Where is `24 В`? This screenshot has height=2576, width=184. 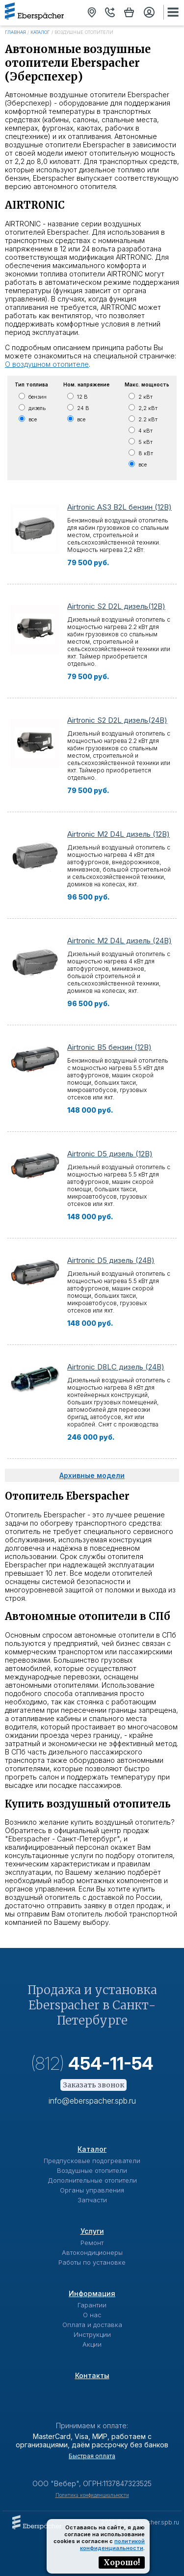 24 В is located at coordinates (83, 408).